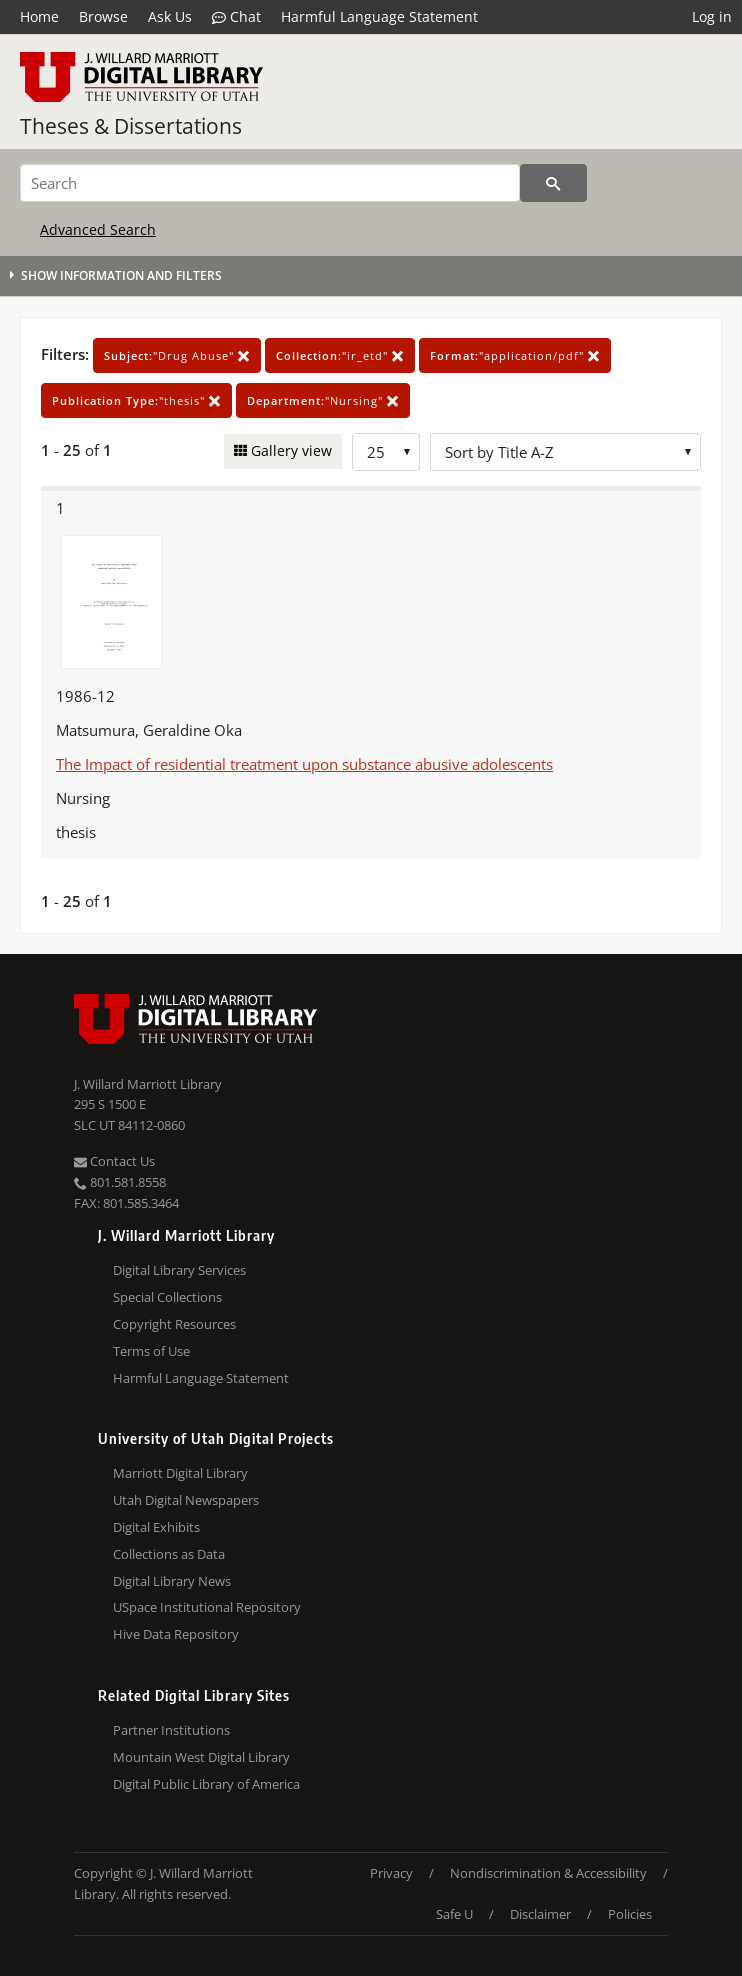 This screenshot has width=742, height=1976. Describe the element at coordinates (515, 355) in the screenshot. I see `"application/pdf"` at that location.